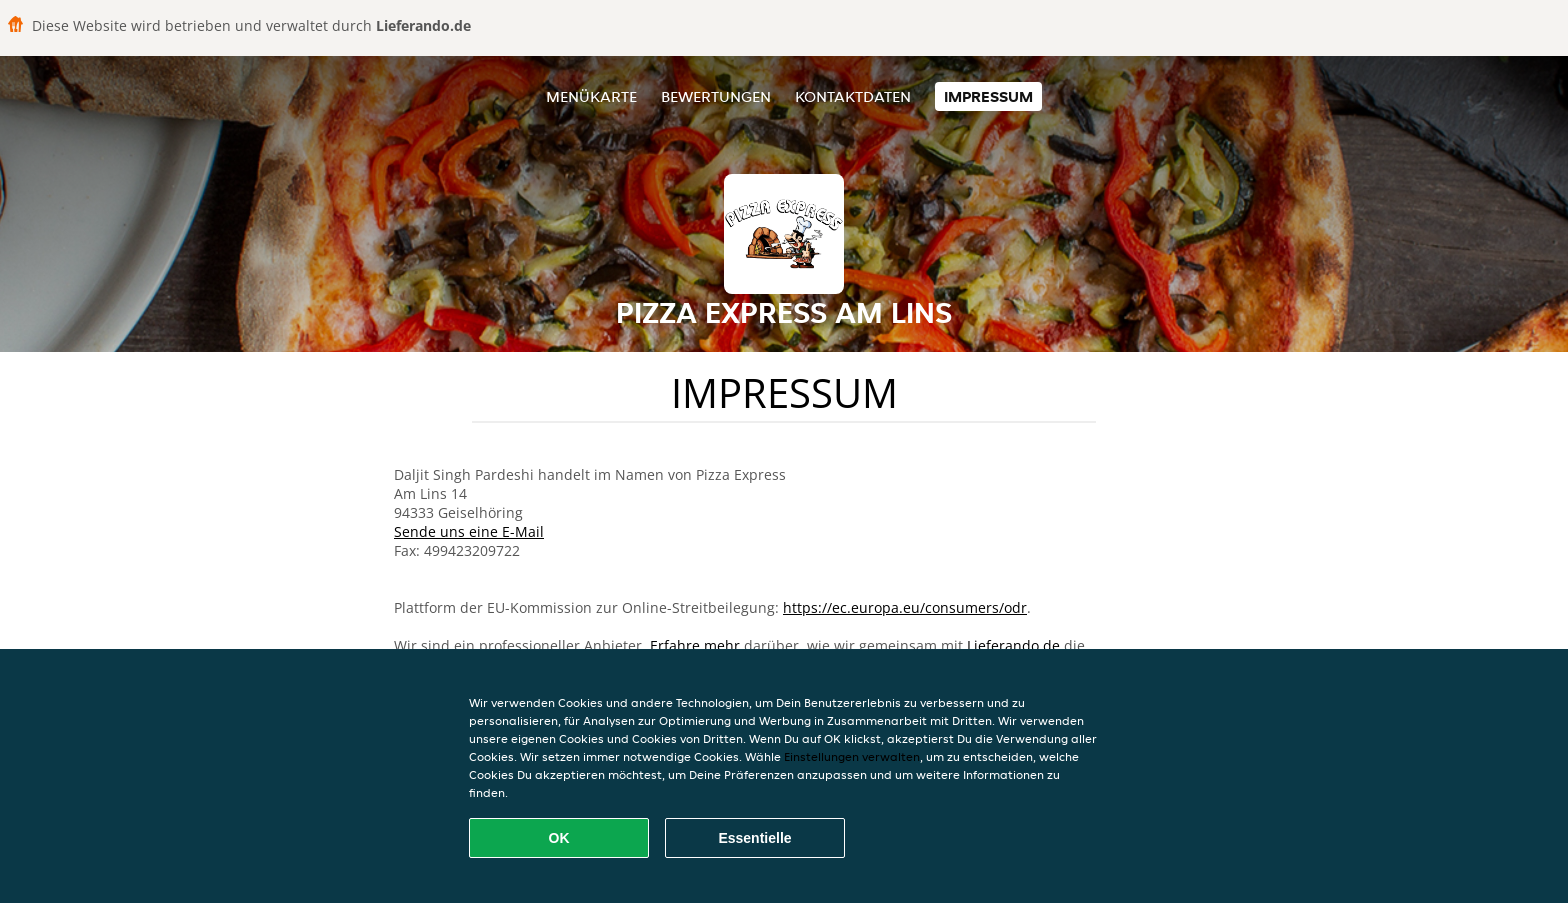 This screenshot has height=903, width=1568. I want to click on Sende uns eine E-Mail, so click(469, 531).